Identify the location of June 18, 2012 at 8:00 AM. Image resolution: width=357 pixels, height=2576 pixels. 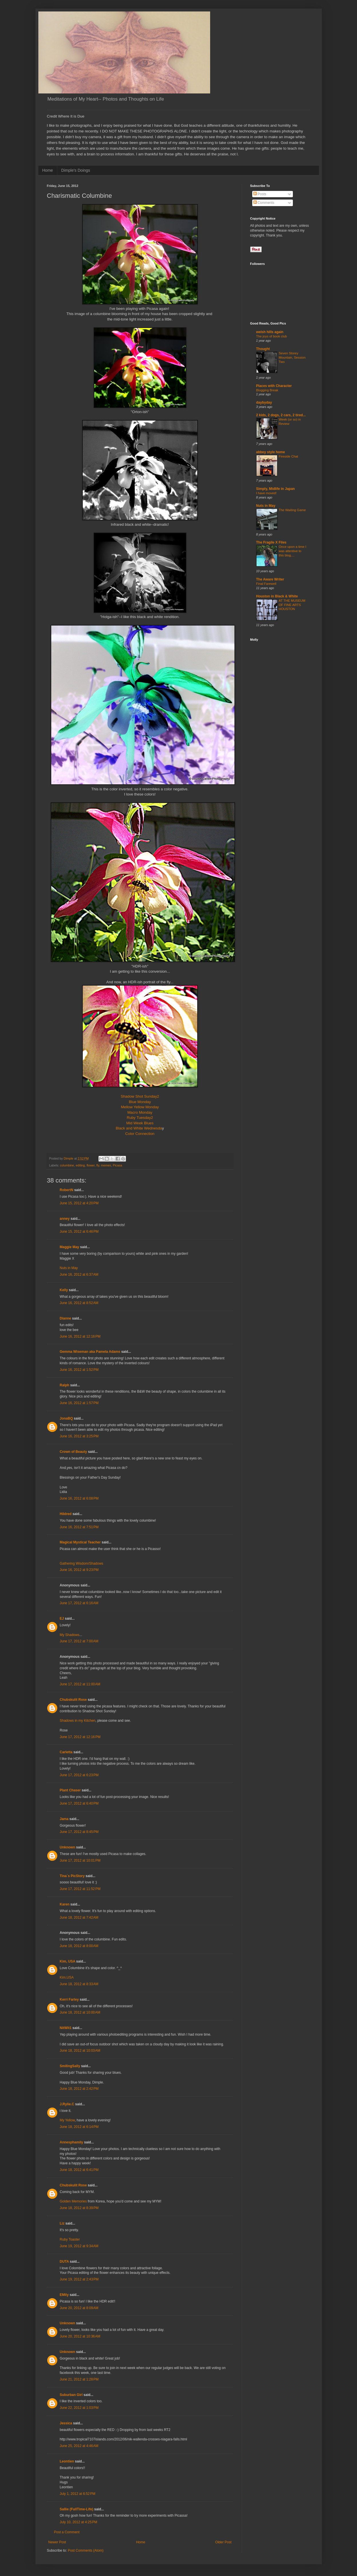
(79, 1946).